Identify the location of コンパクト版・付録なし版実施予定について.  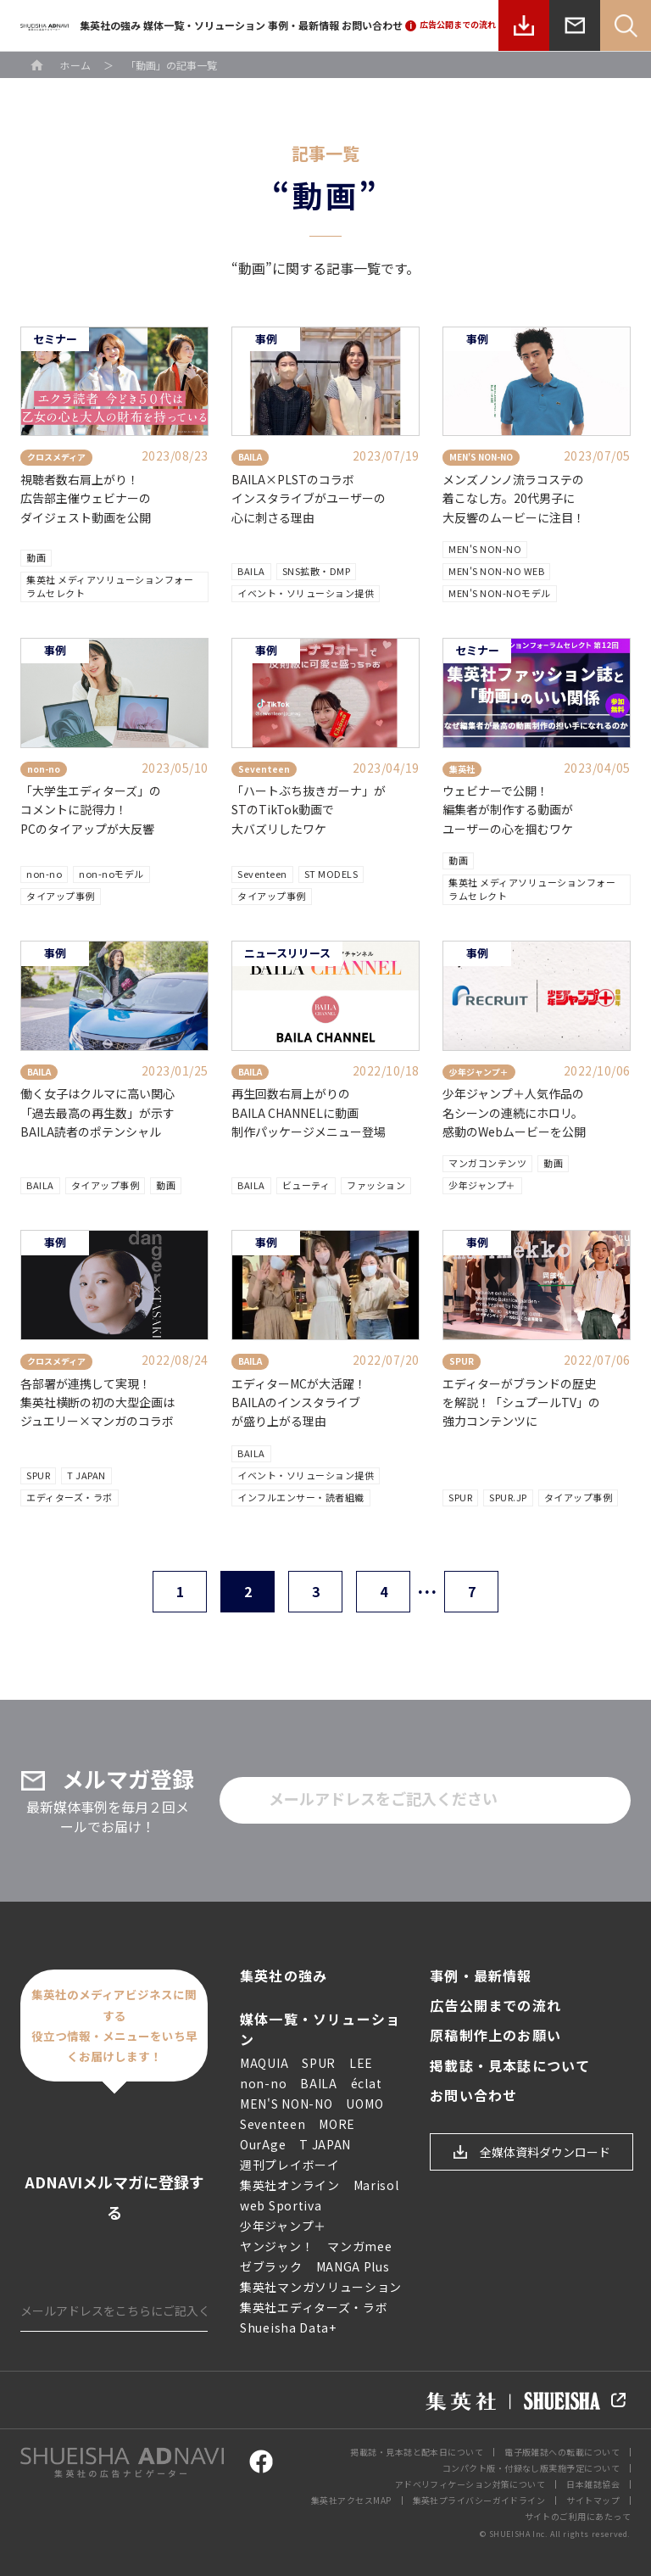
(531, 2467).